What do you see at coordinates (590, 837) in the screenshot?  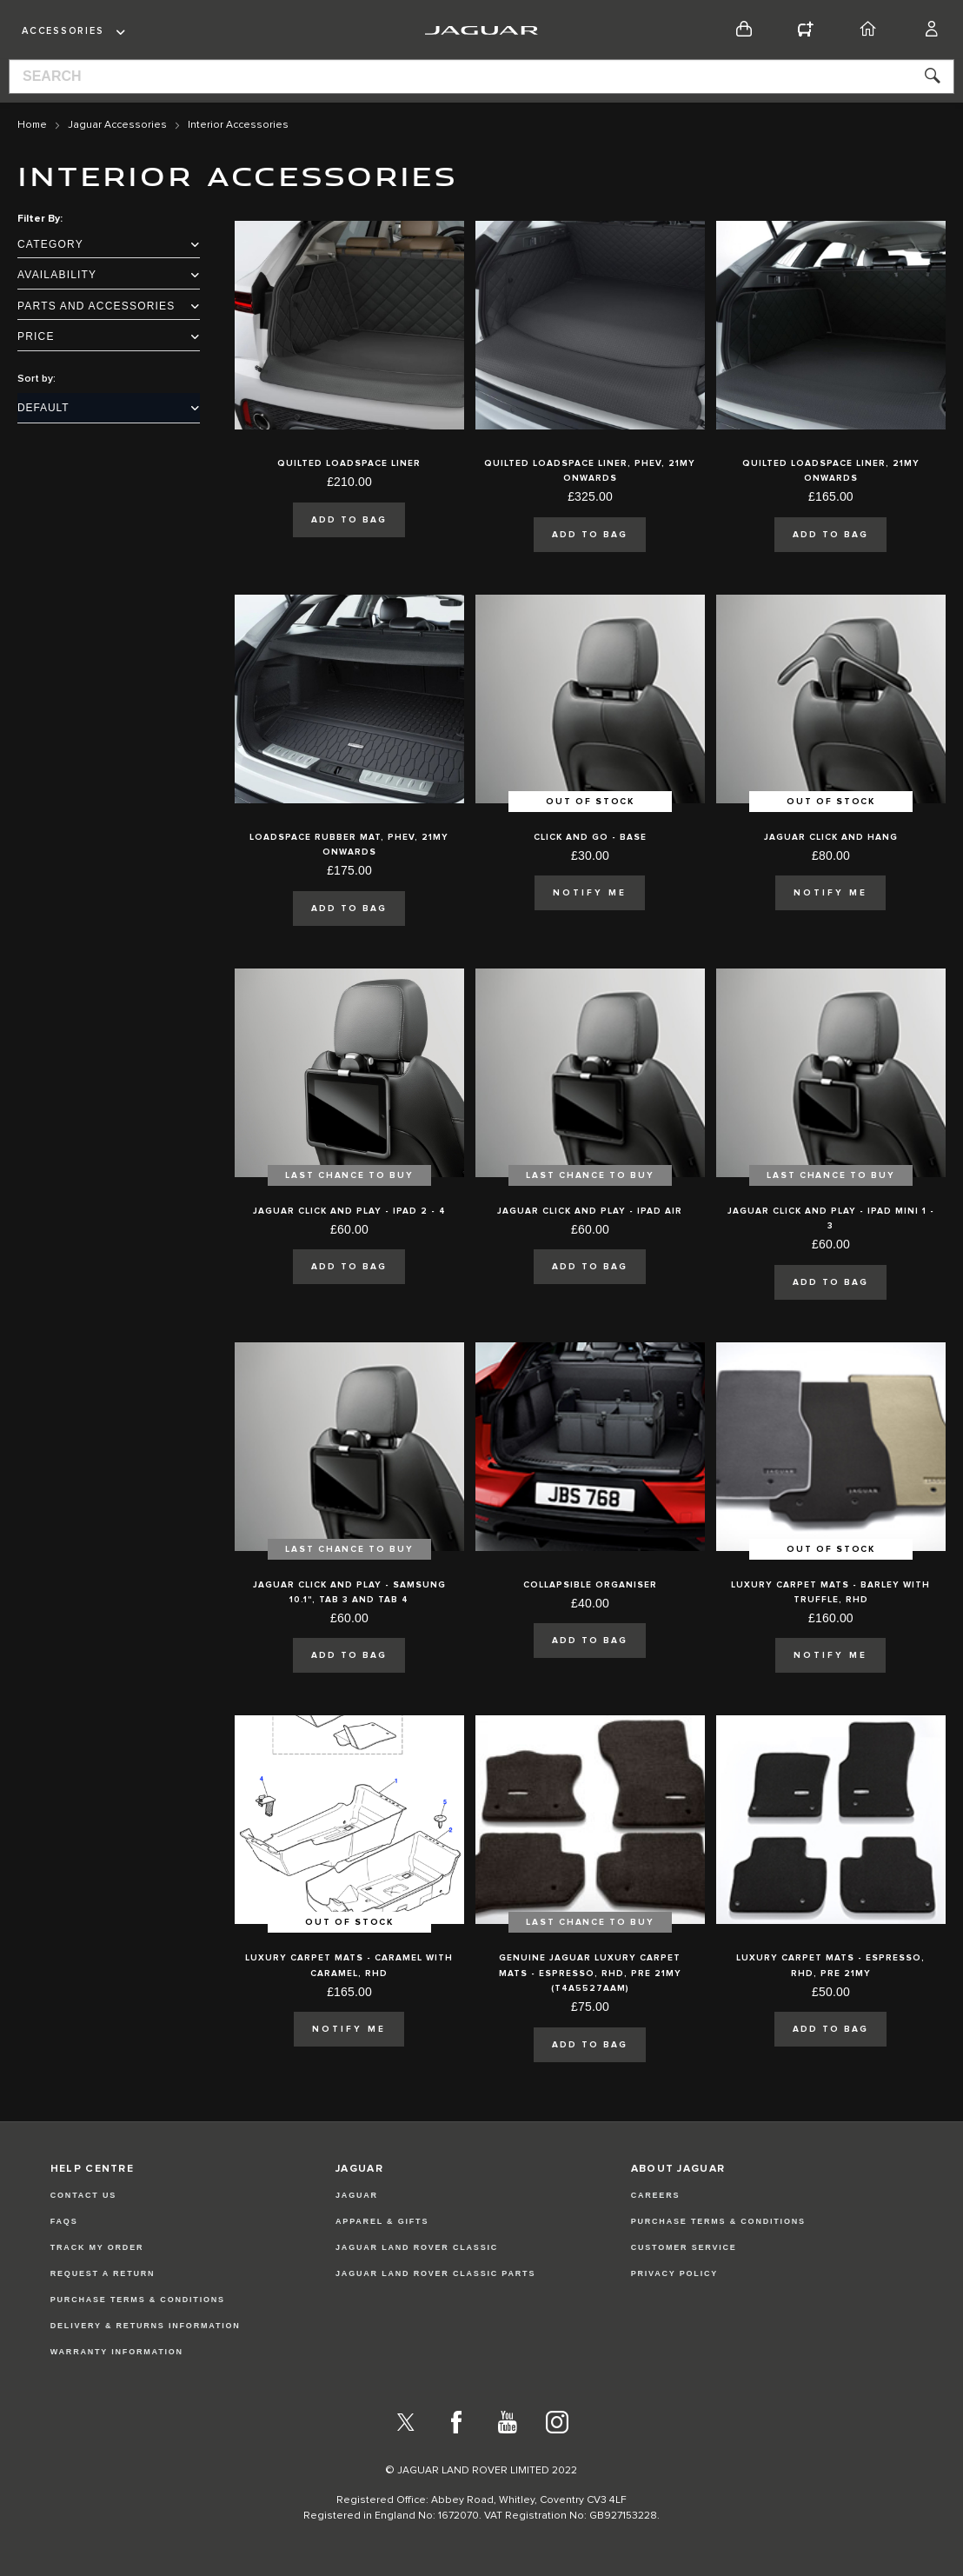 I see `Click and Go - Base` at bounding box center [590, 837].